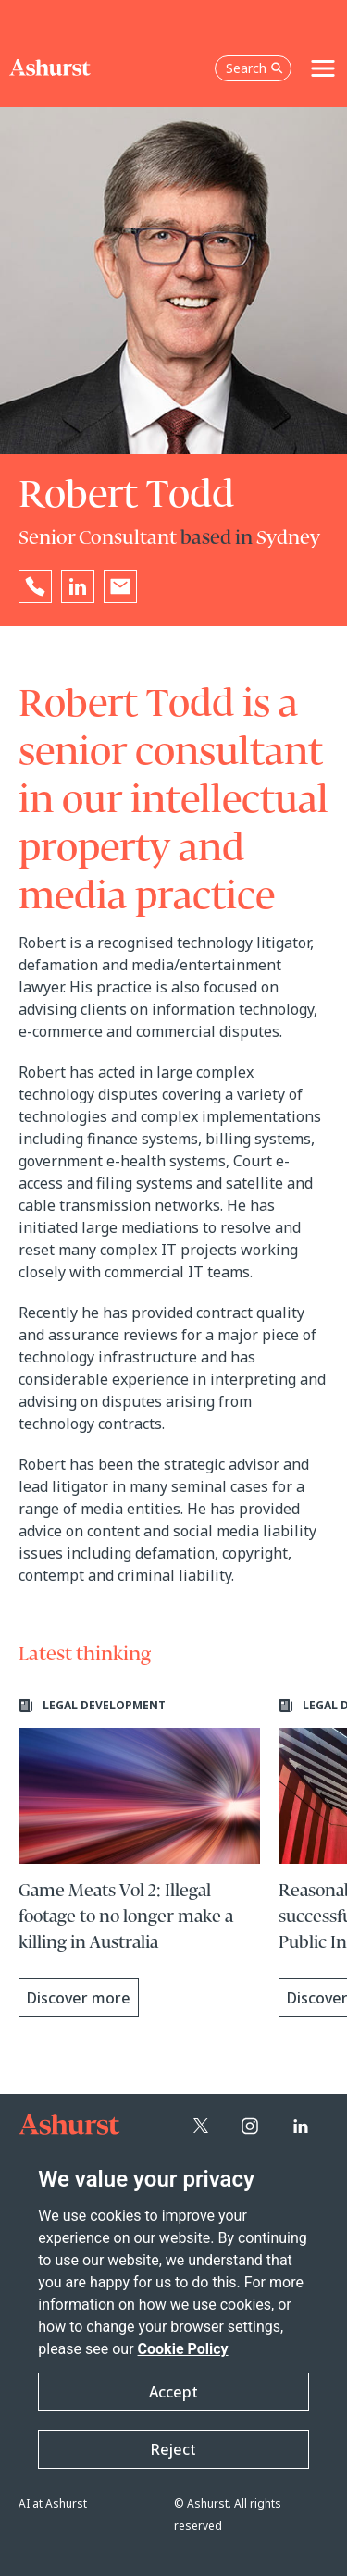  What do you see at coordinates (323, 68) in the screenshot?
I see `[Toggle navigation]` at bounding box center [323, 68].